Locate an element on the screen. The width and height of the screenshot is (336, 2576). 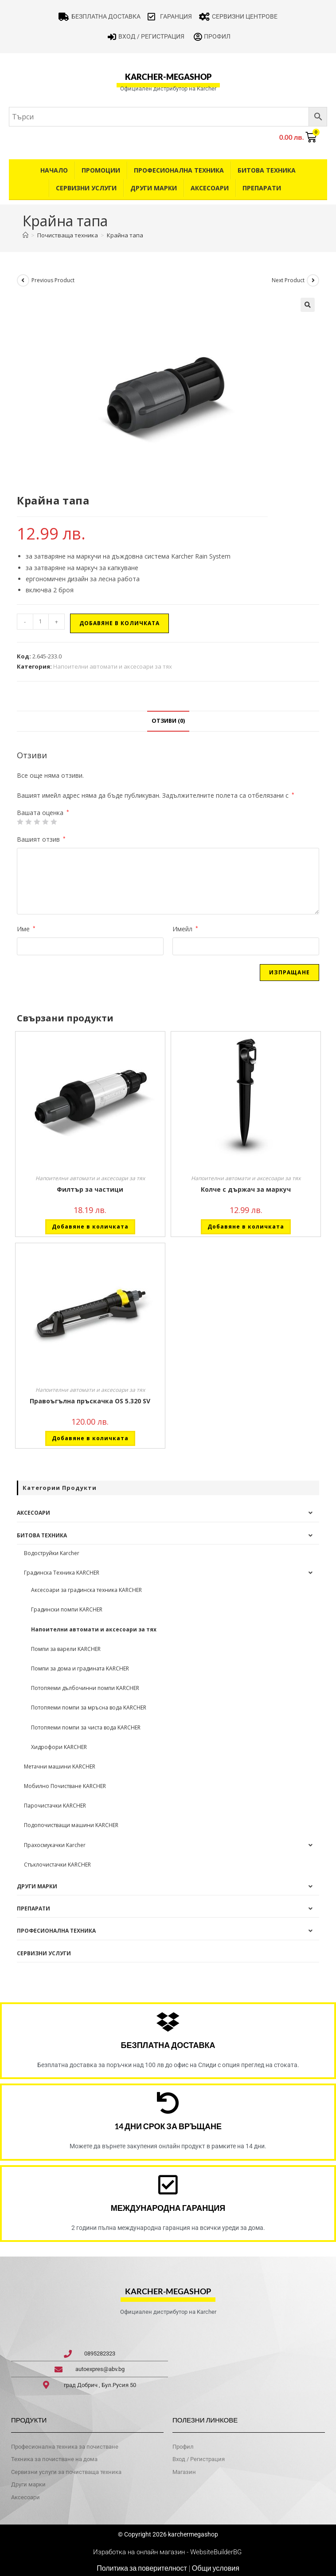
2 от 5 звезди [radio] is located at coordinates (28, 822).